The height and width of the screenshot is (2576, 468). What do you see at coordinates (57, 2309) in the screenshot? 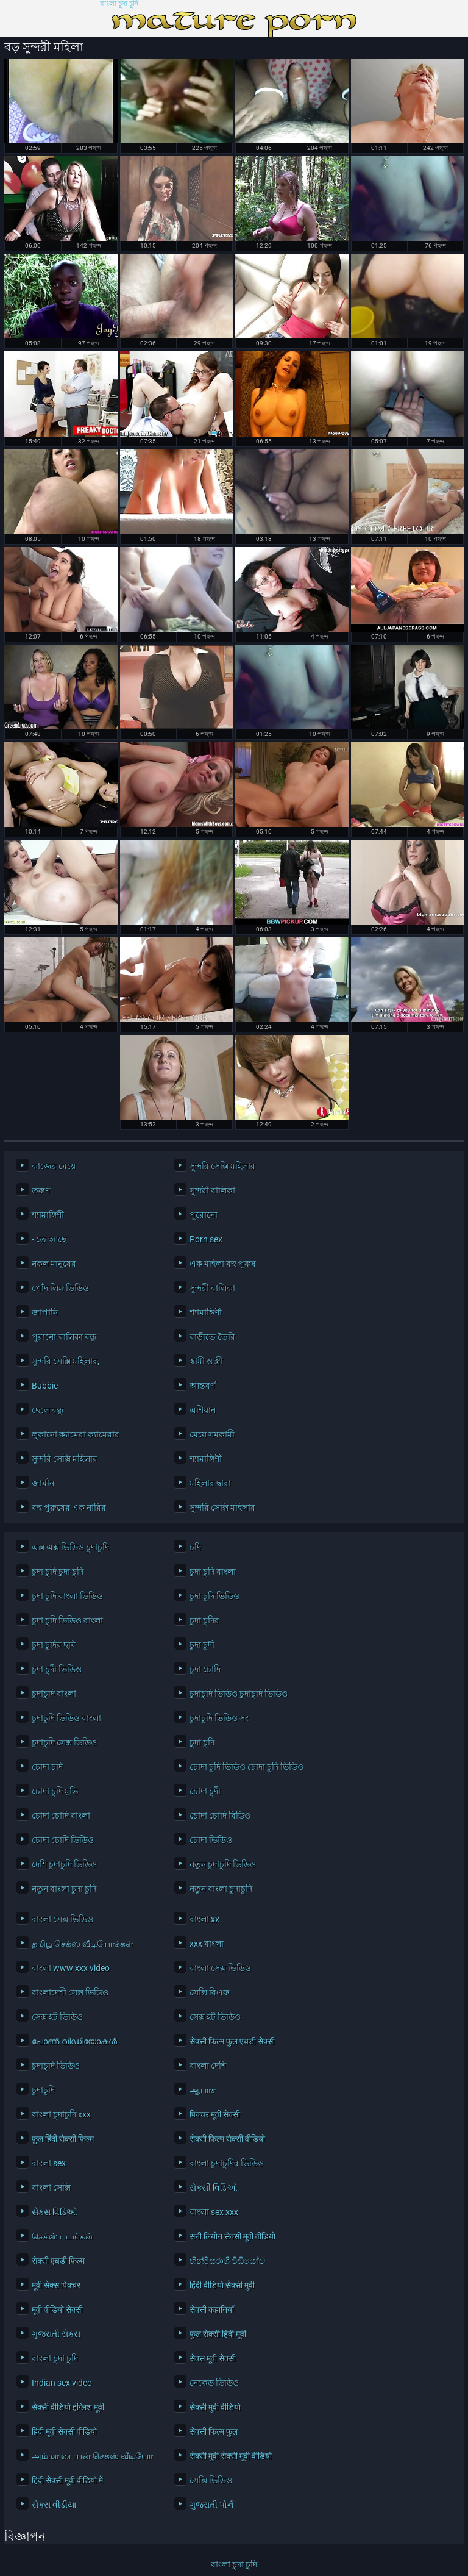
I see `मूवी वीडियो सेक्सी` at bounding box center [57, 2309].